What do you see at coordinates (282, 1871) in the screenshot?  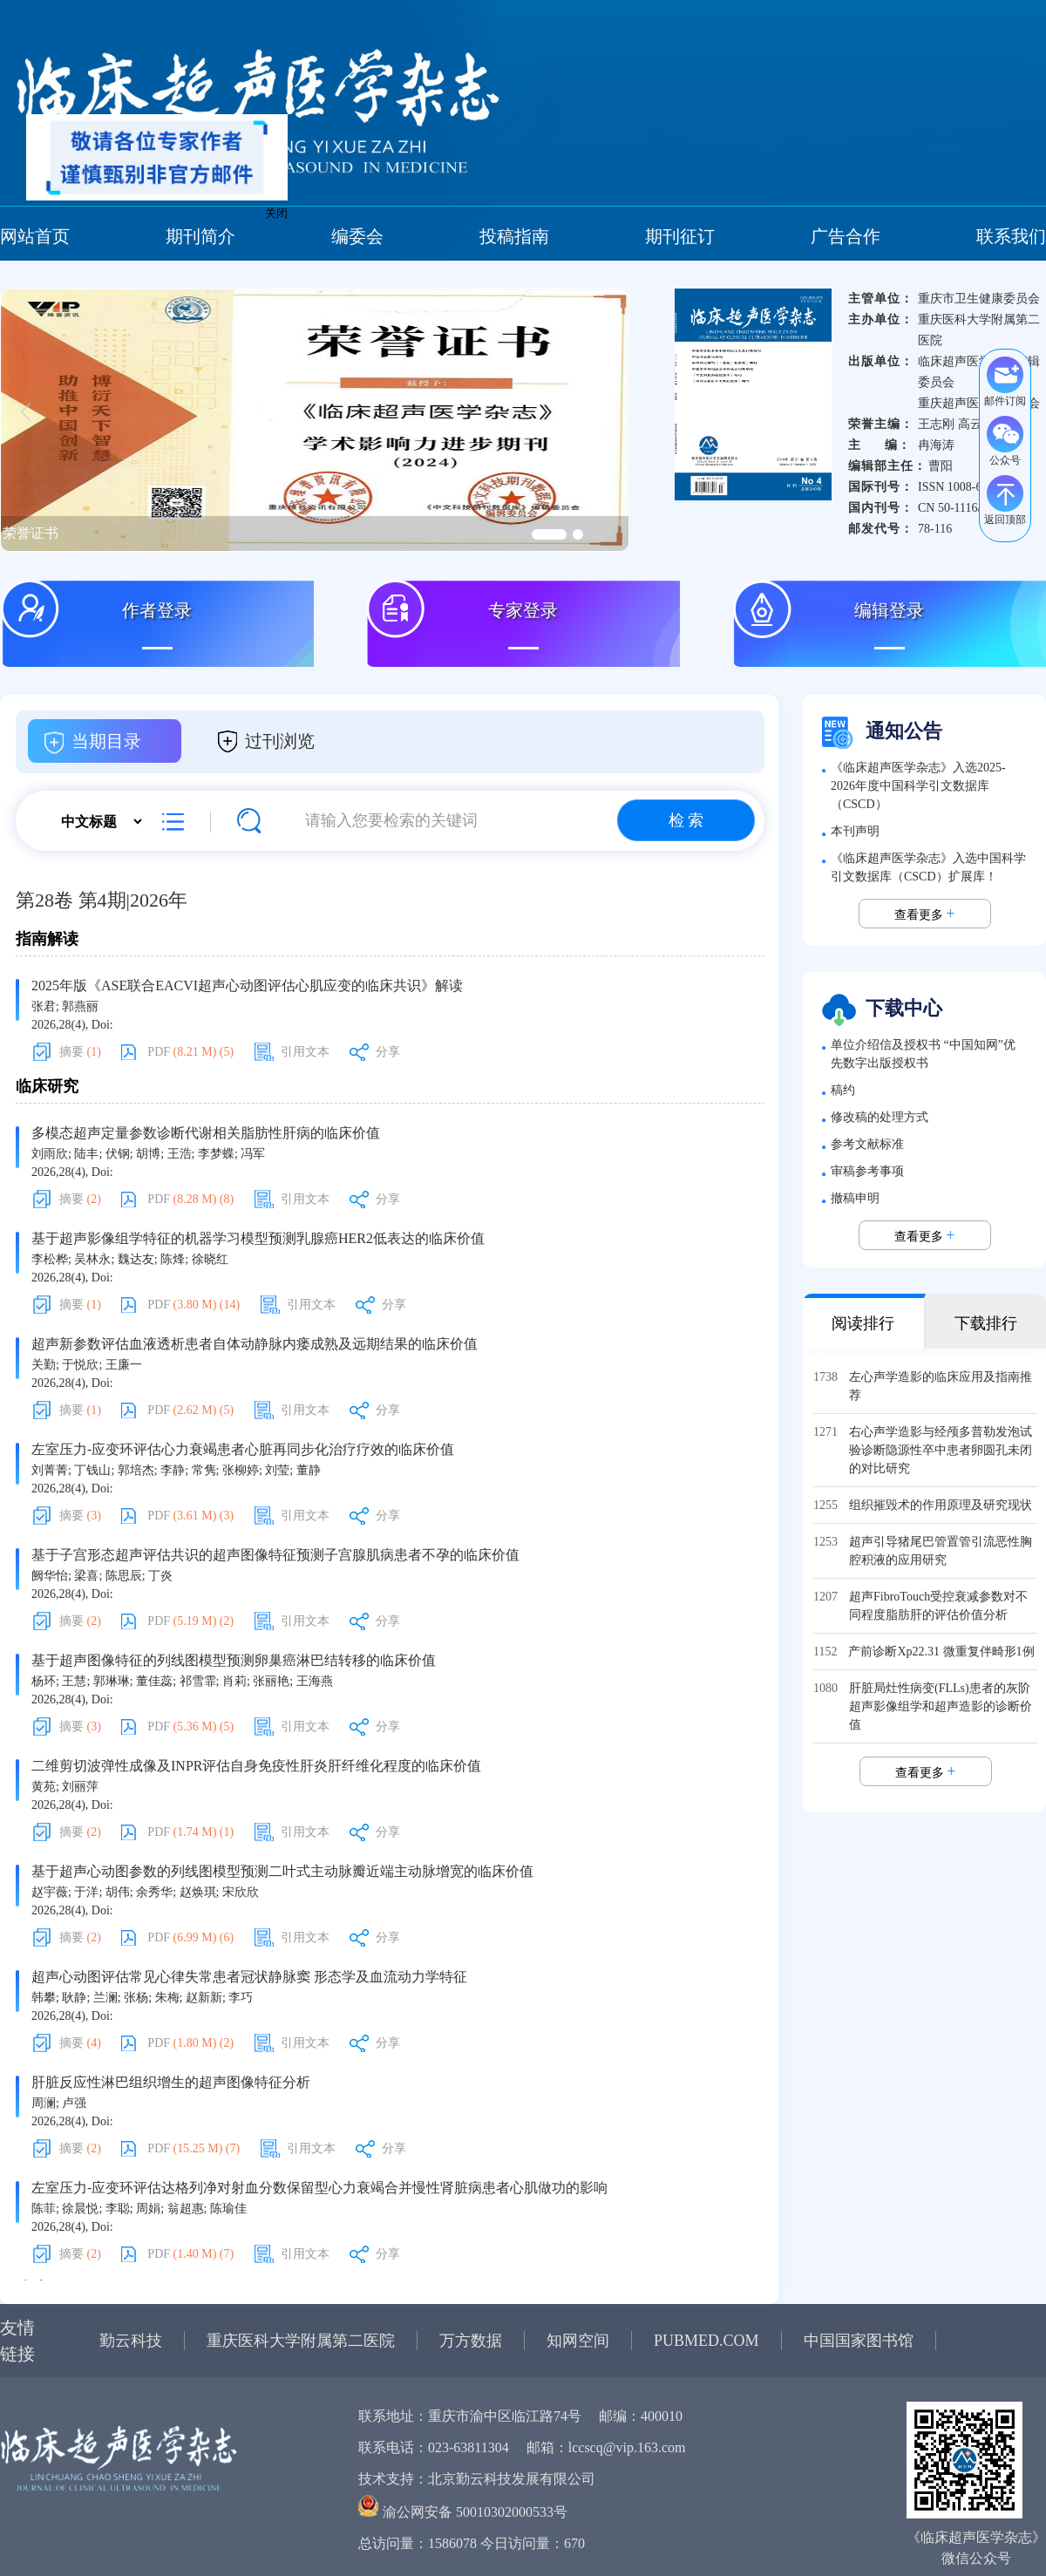 I see `基于超声心动图参数的列线图模型预测二叶式主动脉瓣近端主动脉增宽的临床价值` at bounding box center [282, 1871].